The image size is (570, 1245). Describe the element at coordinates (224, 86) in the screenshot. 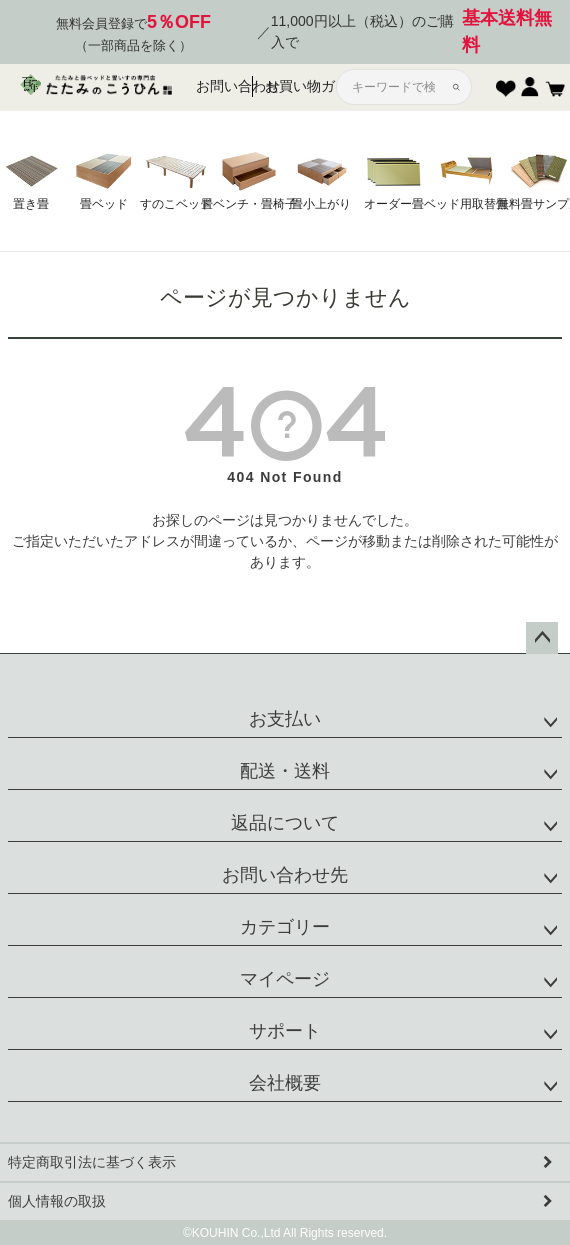

I see `お問い合わせ` at that location.